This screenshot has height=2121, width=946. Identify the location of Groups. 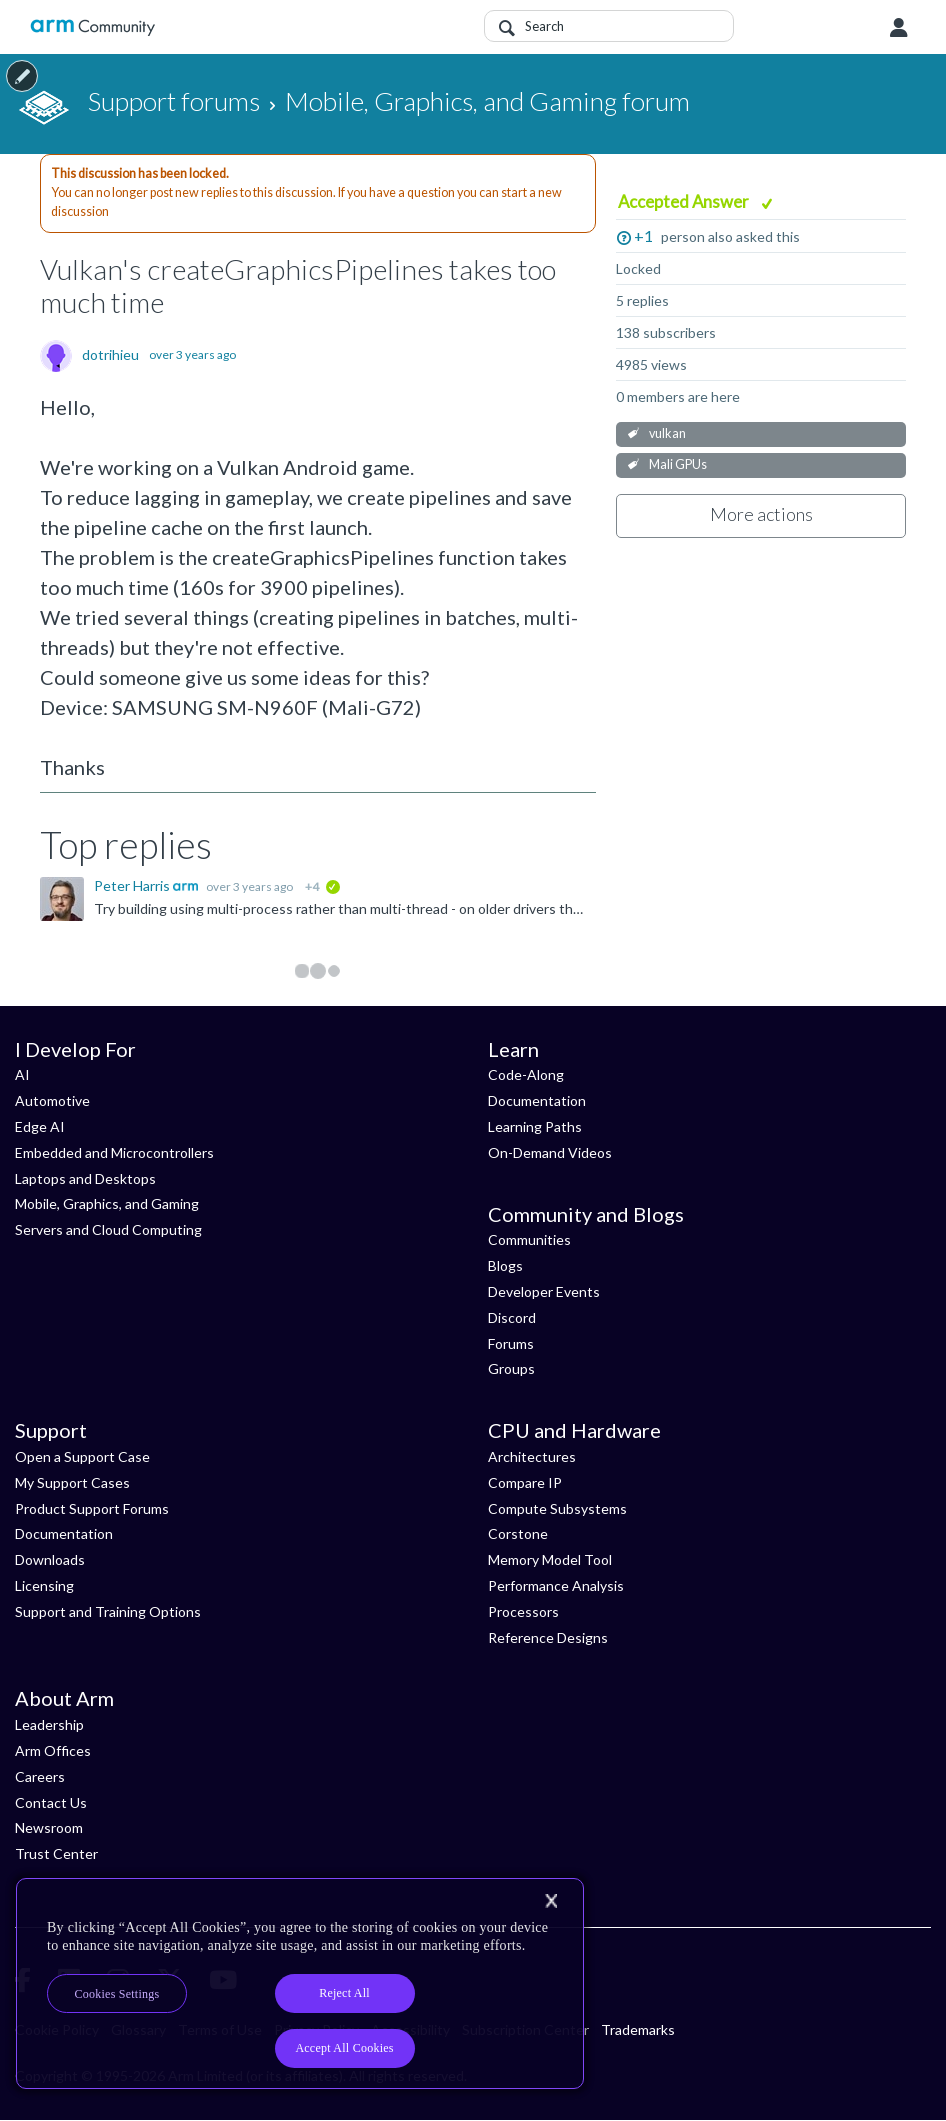
(511, 1368).